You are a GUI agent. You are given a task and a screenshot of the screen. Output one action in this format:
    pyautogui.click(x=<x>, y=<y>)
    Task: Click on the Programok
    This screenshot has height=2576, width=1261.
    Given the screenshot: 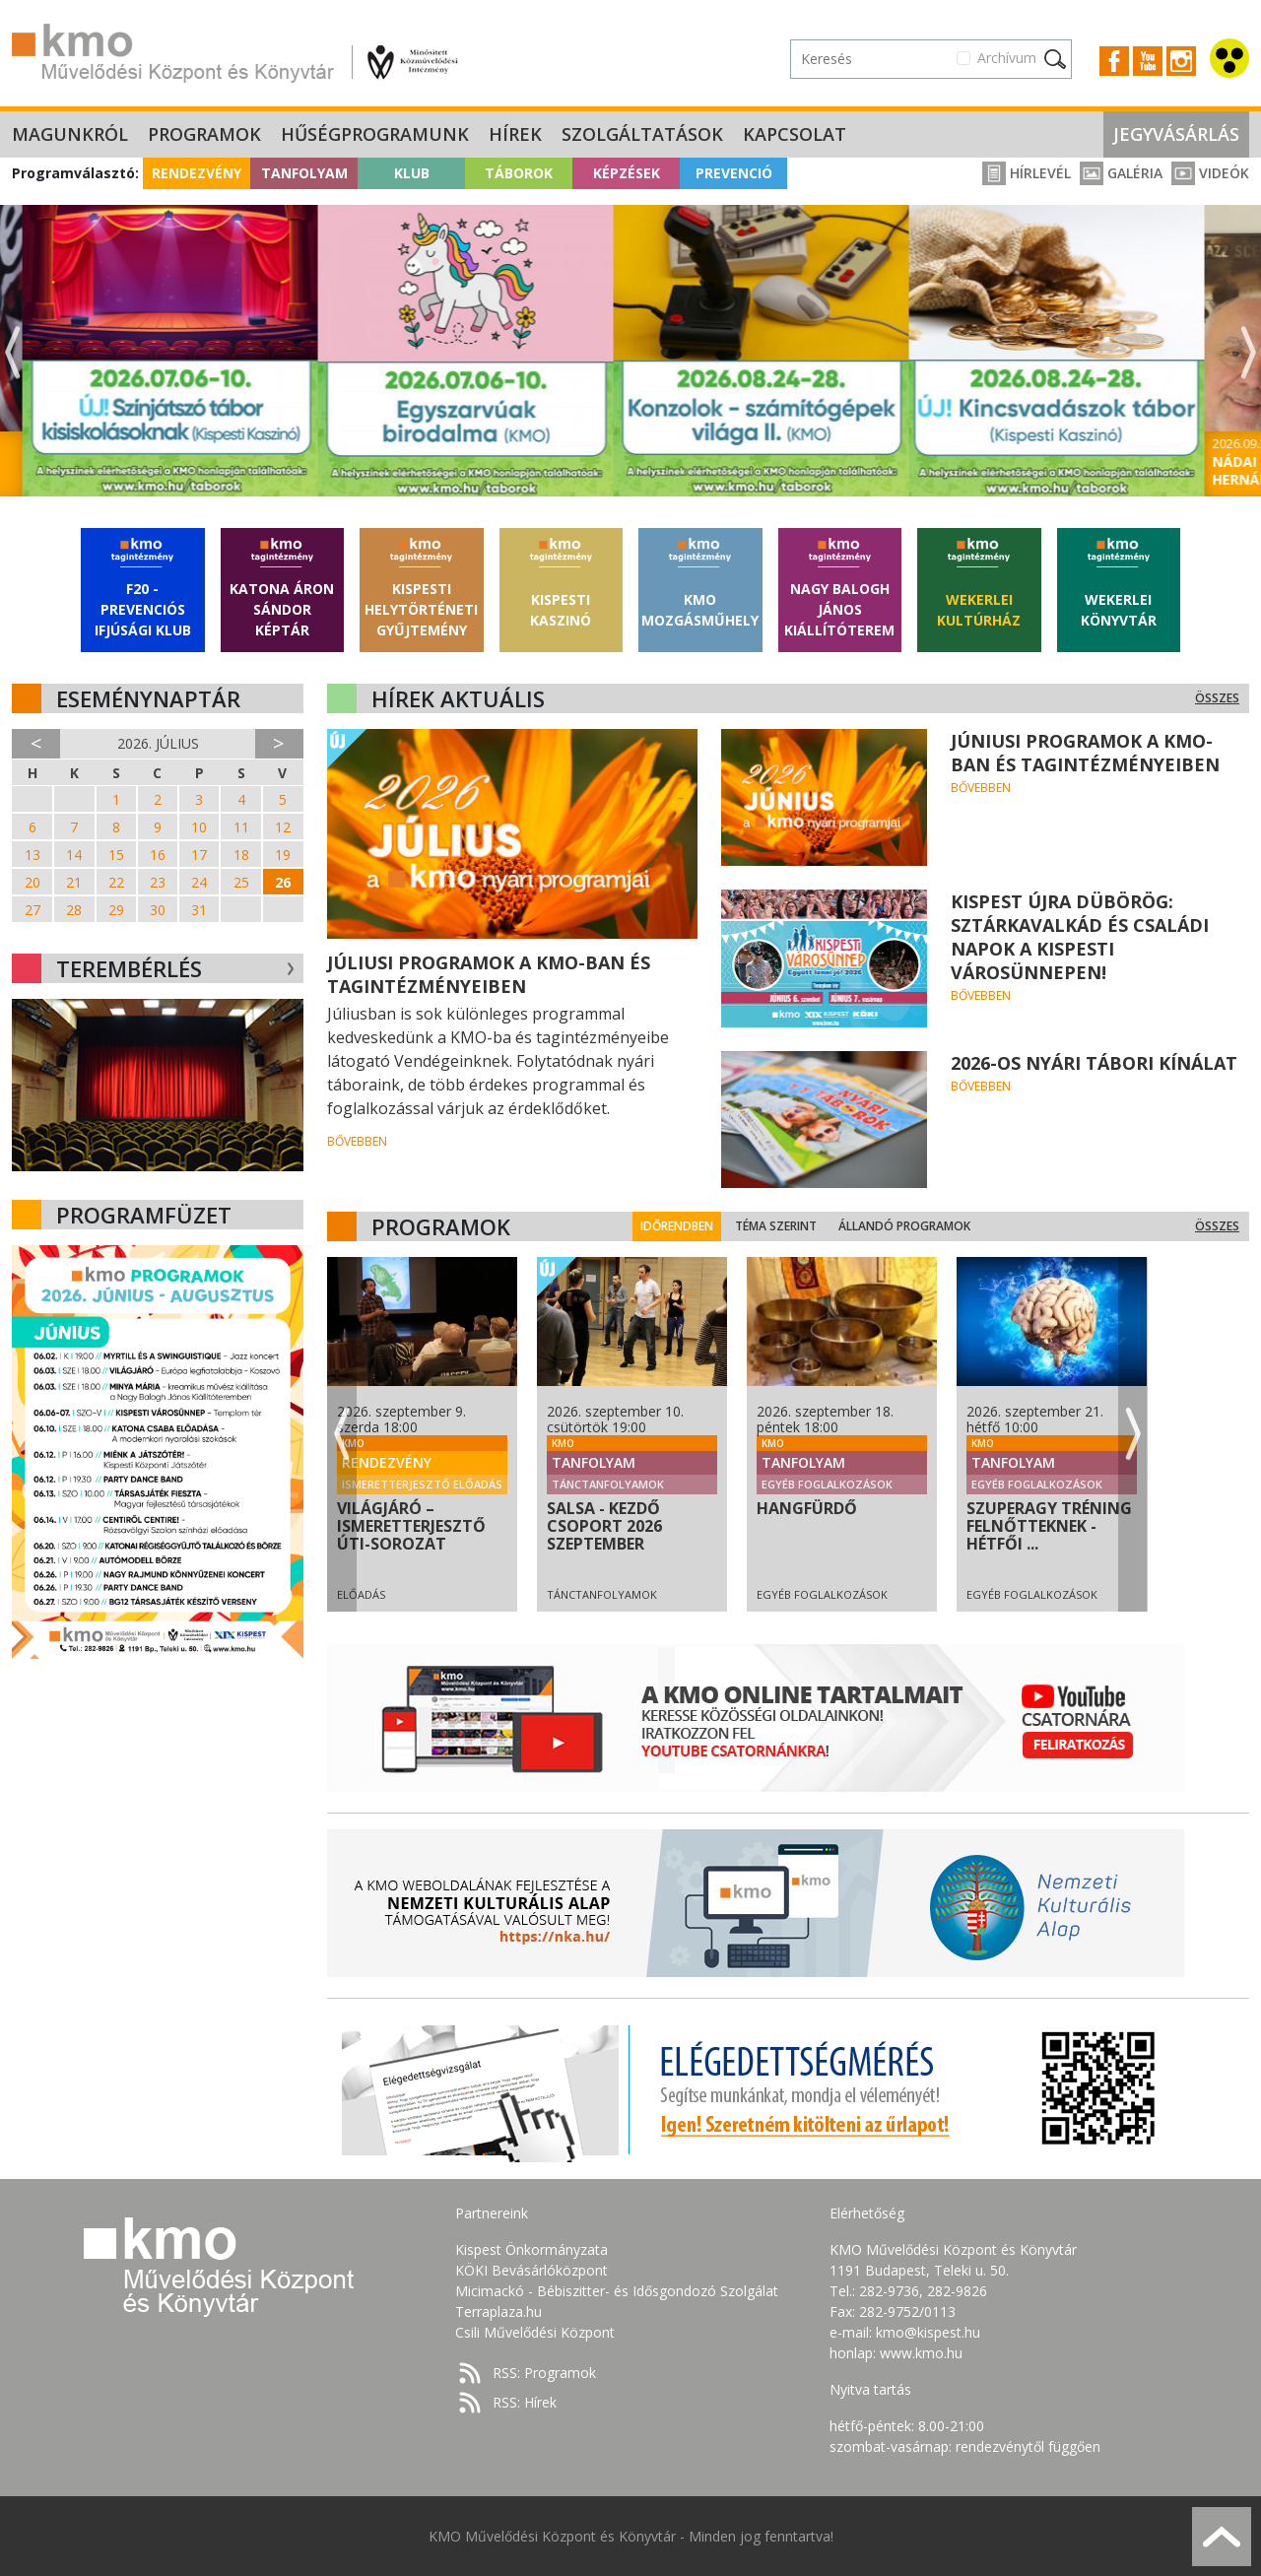 What is the action you would take?
    pyautogui.click(x=204, y=134)
    